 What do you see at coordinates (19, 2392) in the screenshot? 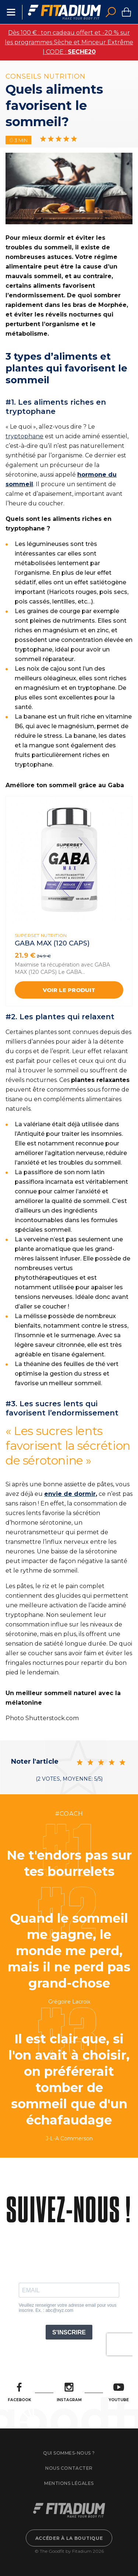
I see `Facebook` at bounding box center [19, 2392].